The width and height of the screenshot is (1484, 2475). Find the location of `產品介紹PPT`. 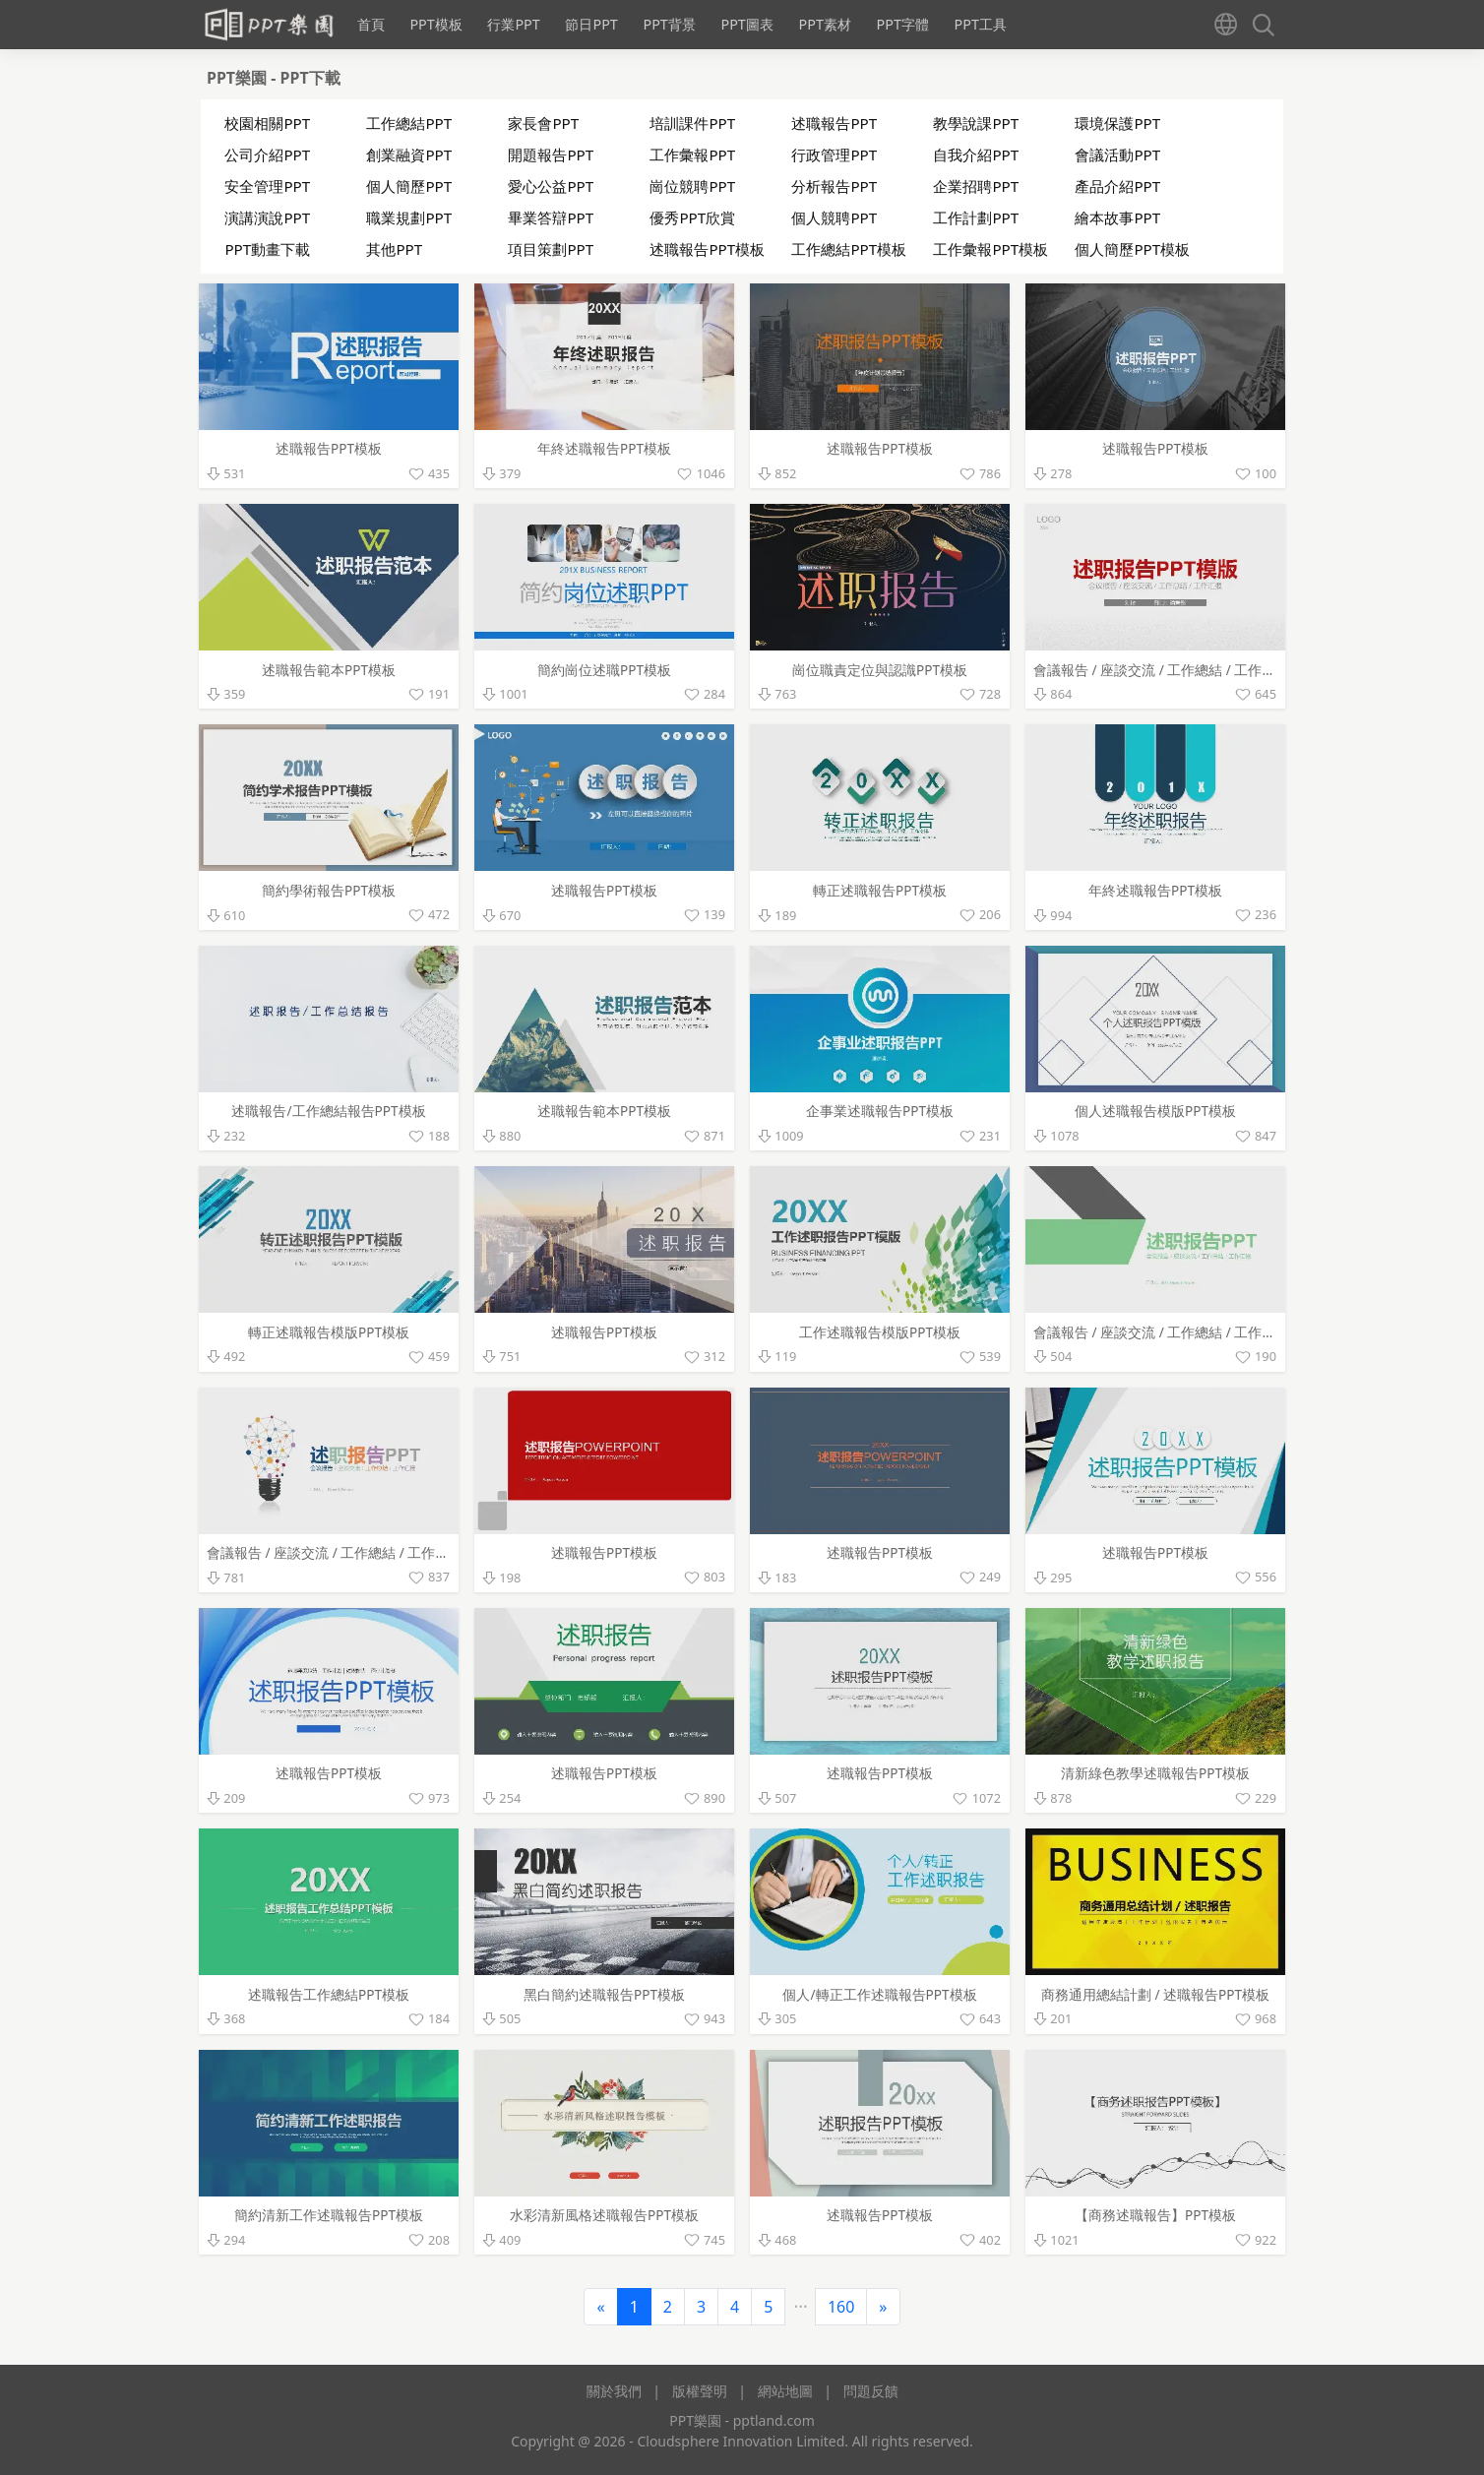

產品介紹PPT is located at coordinates (1117, 186).